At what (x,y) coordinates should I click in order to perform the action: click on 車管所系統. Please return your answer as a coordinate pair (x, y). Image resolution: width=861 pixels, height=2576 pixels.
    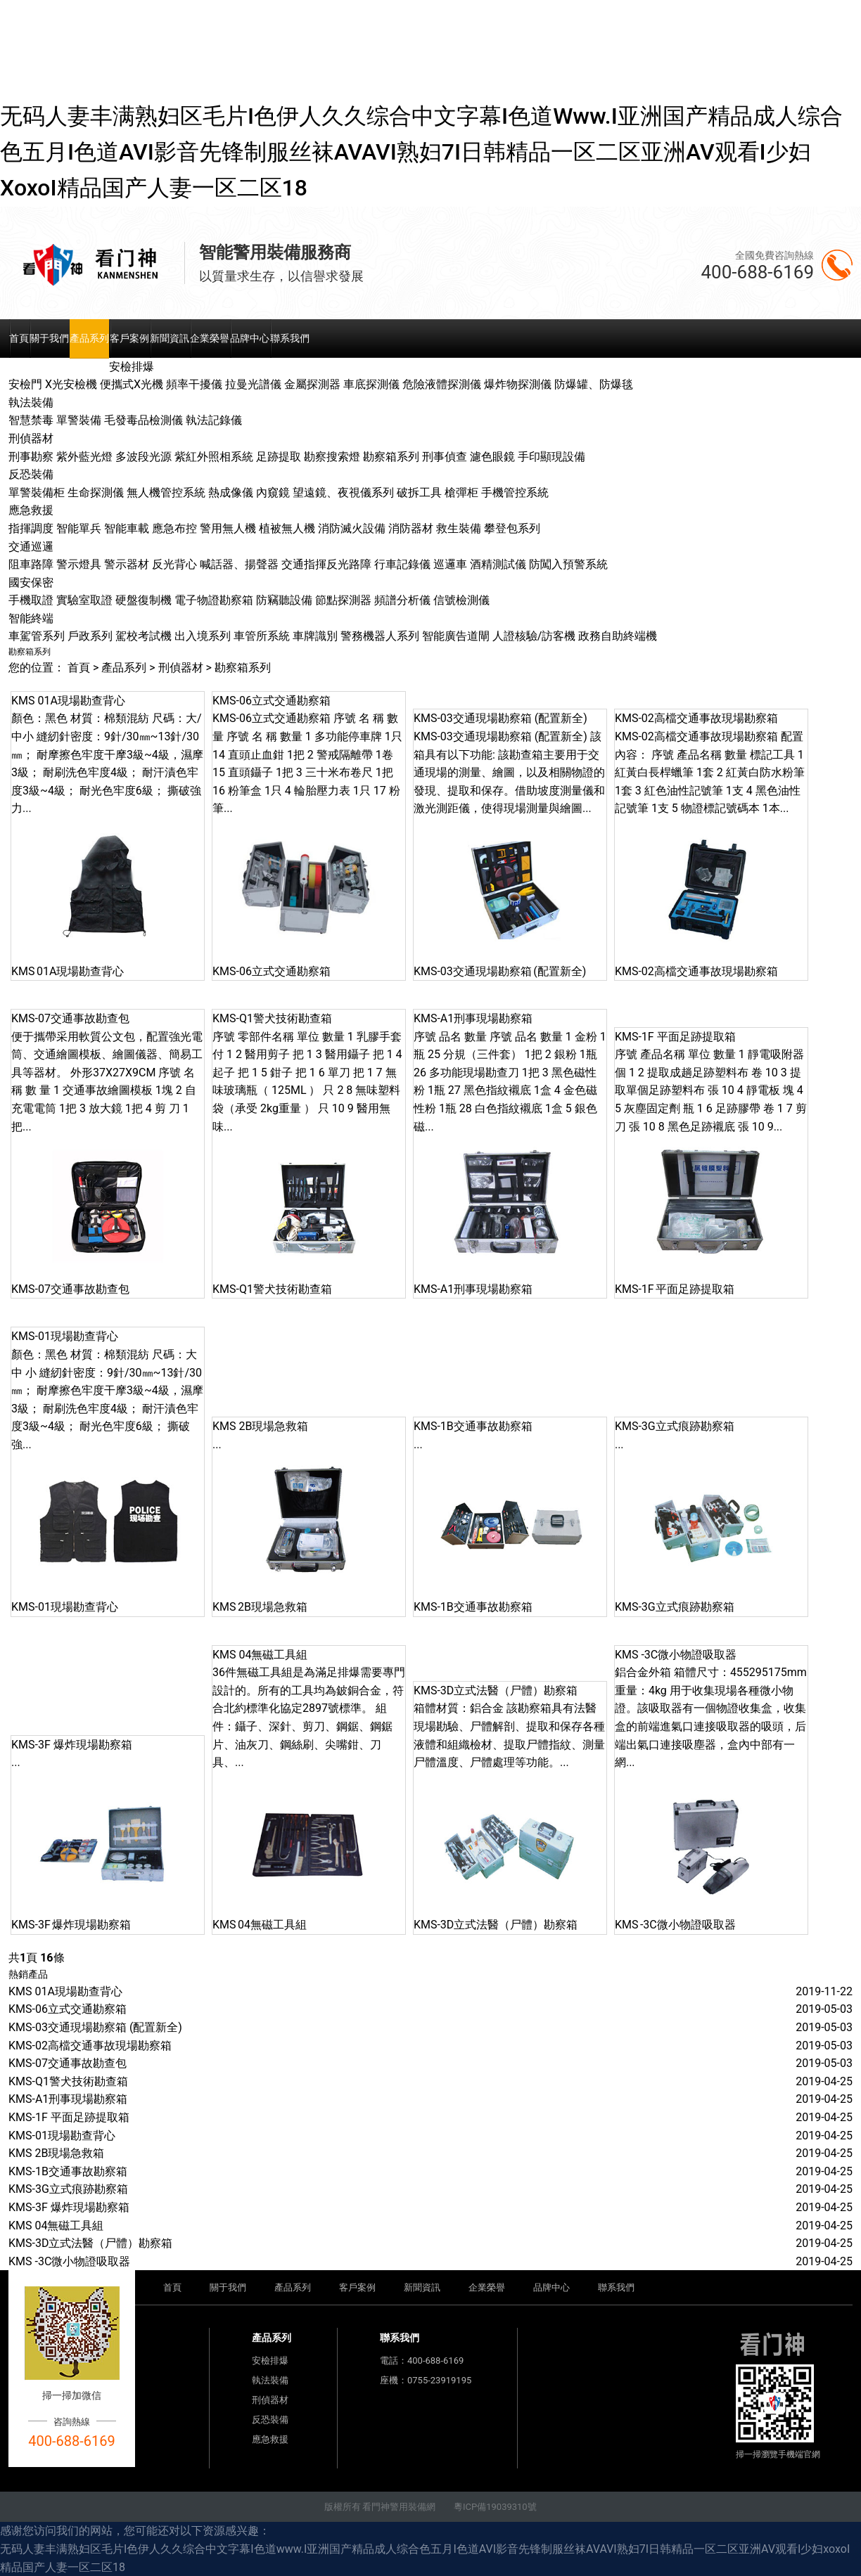
    Looking at the image, I should click on (262, 636).